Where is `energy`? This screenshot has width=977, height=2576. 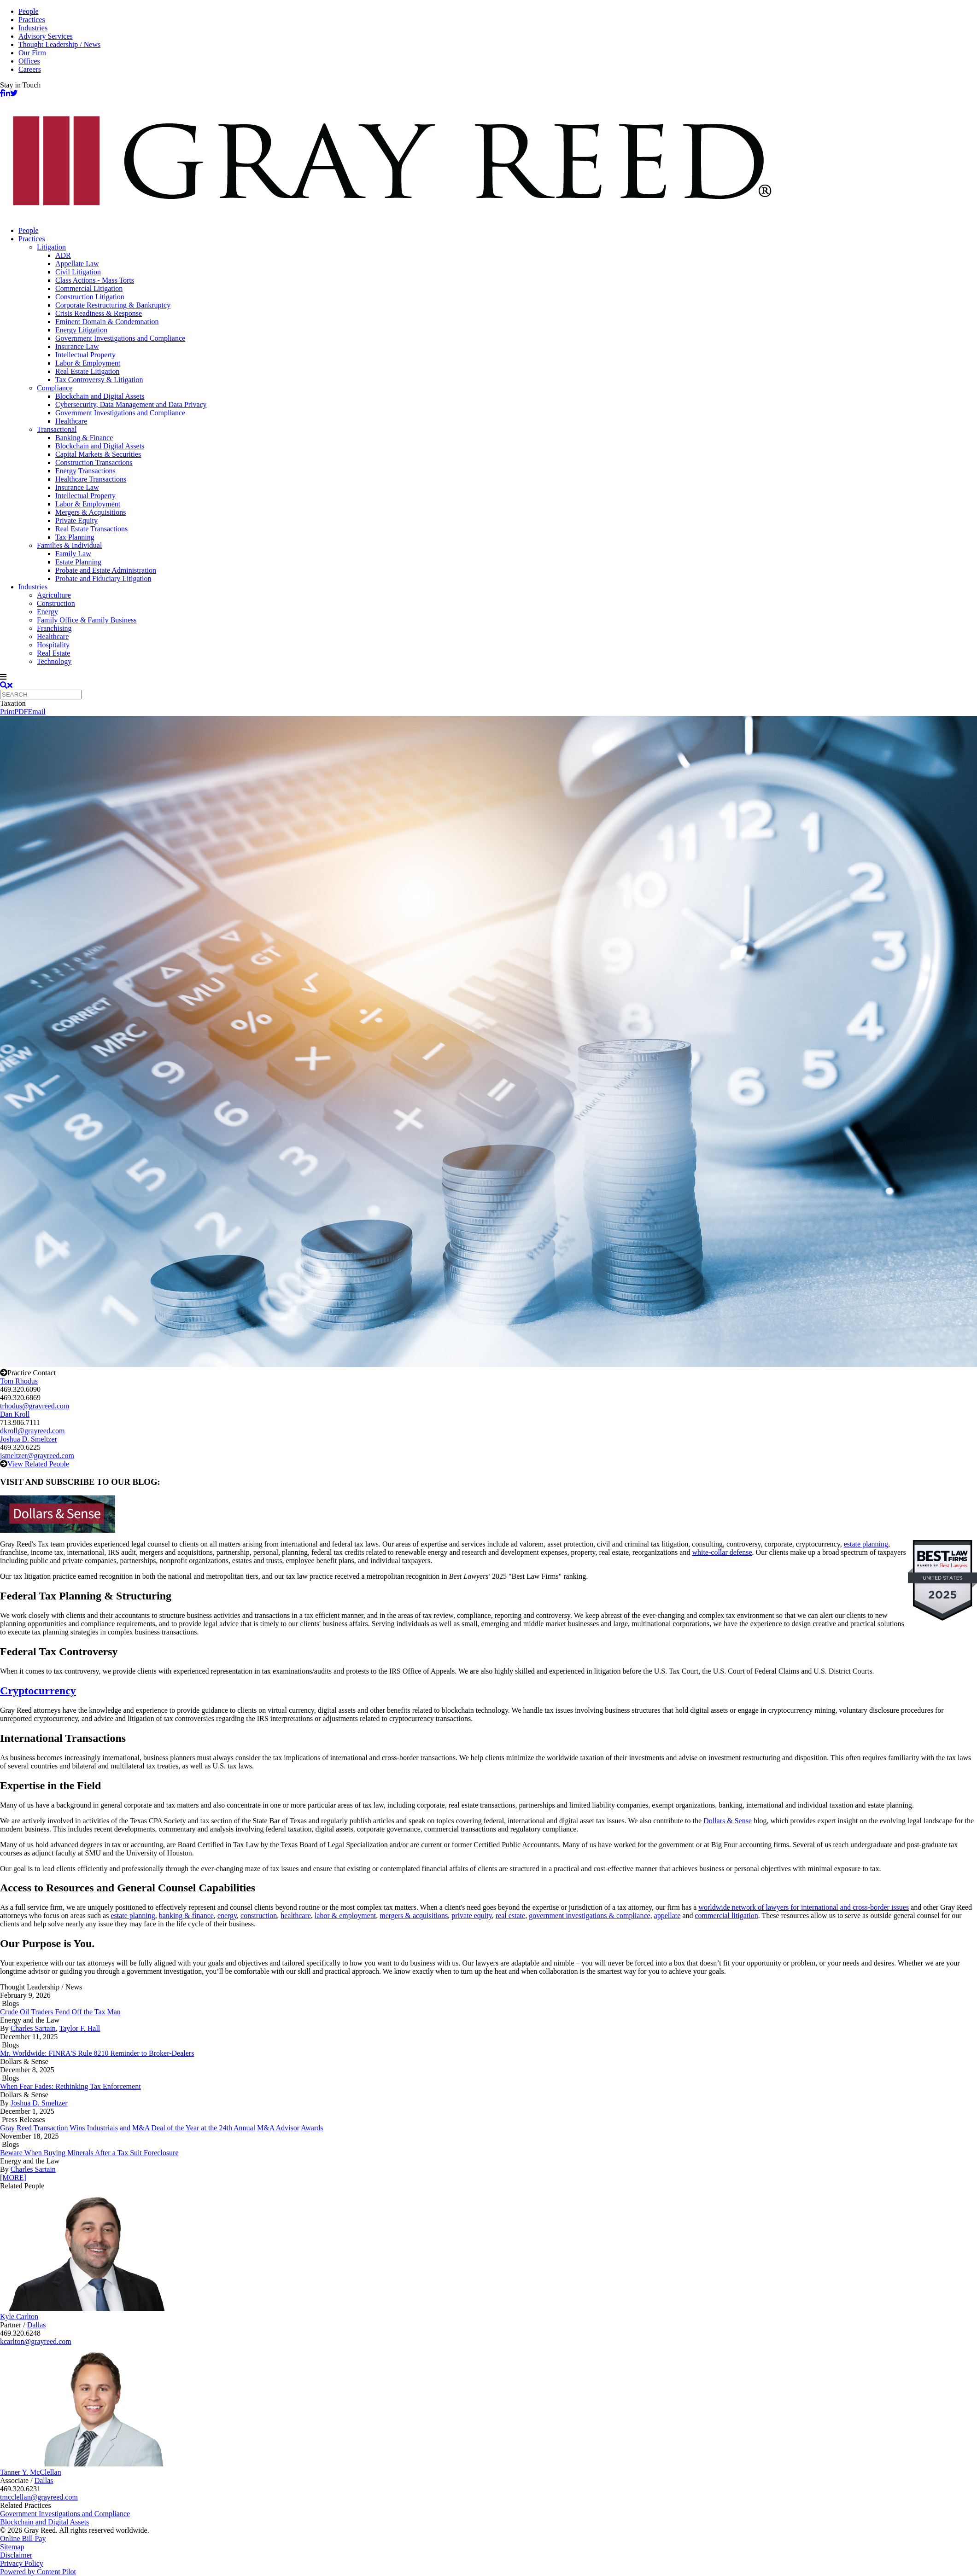
energy is located at coordinates (227, 1915).